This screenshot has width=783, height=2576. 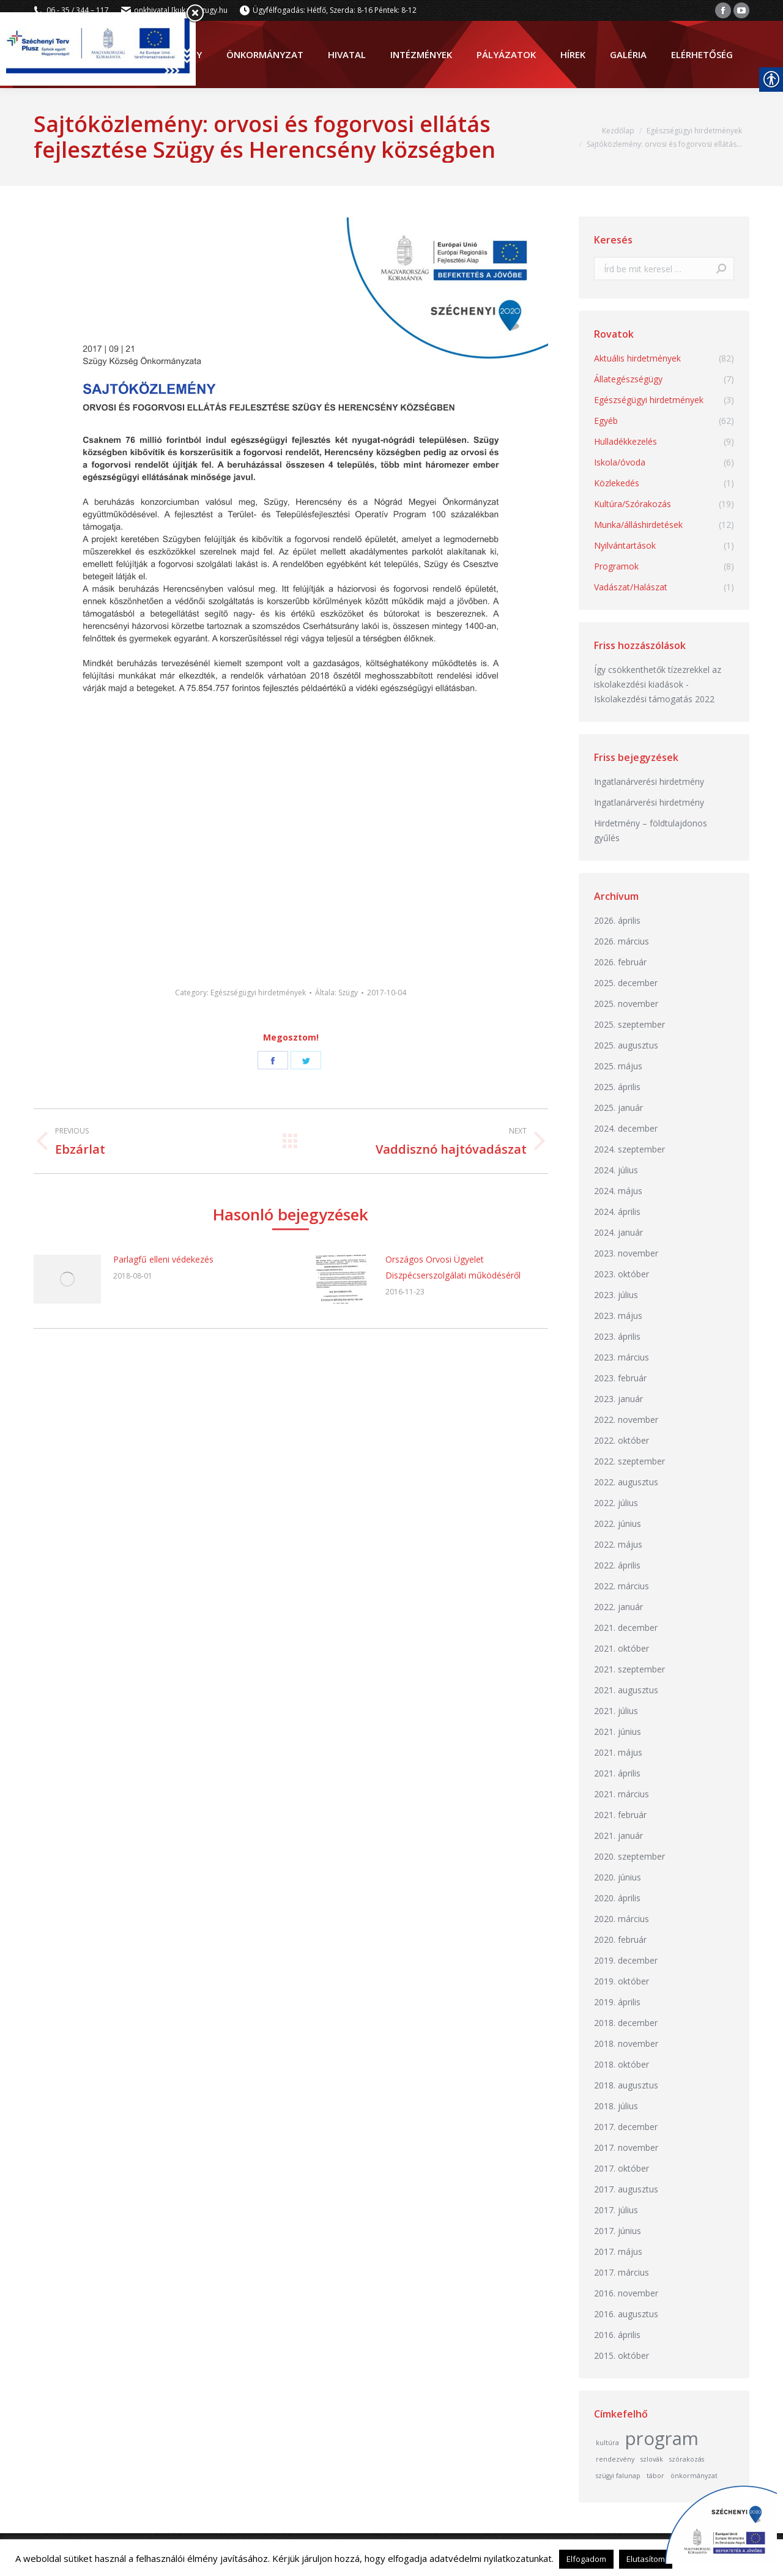 I want to click on 2022. július [link], so click(x=616, y=1503).